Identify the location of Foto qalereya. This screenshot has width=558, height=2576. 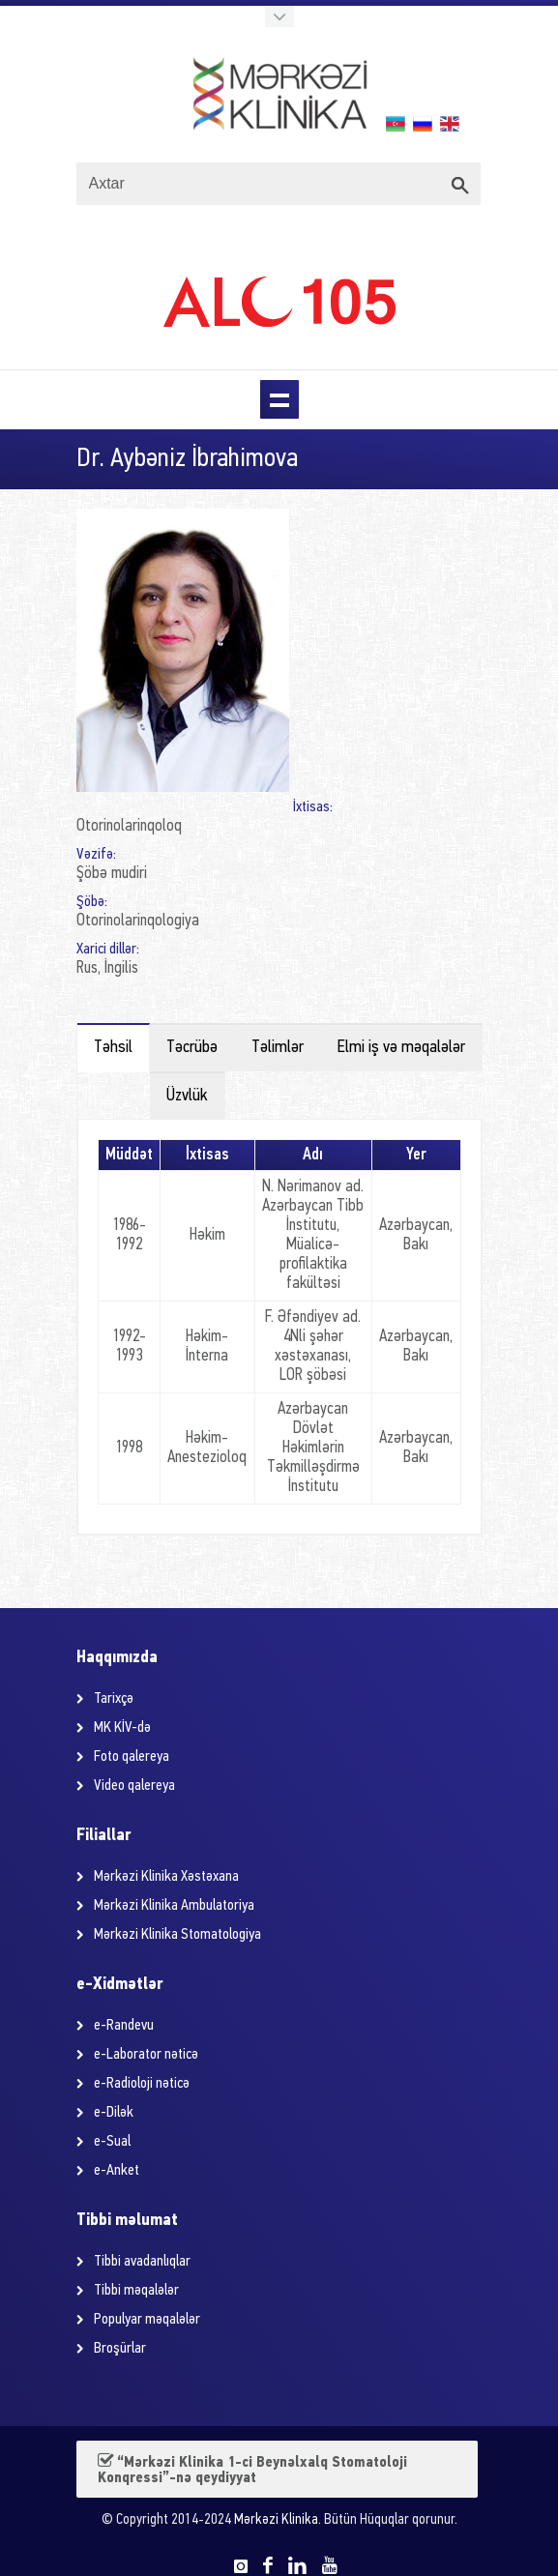
(131, 1757).